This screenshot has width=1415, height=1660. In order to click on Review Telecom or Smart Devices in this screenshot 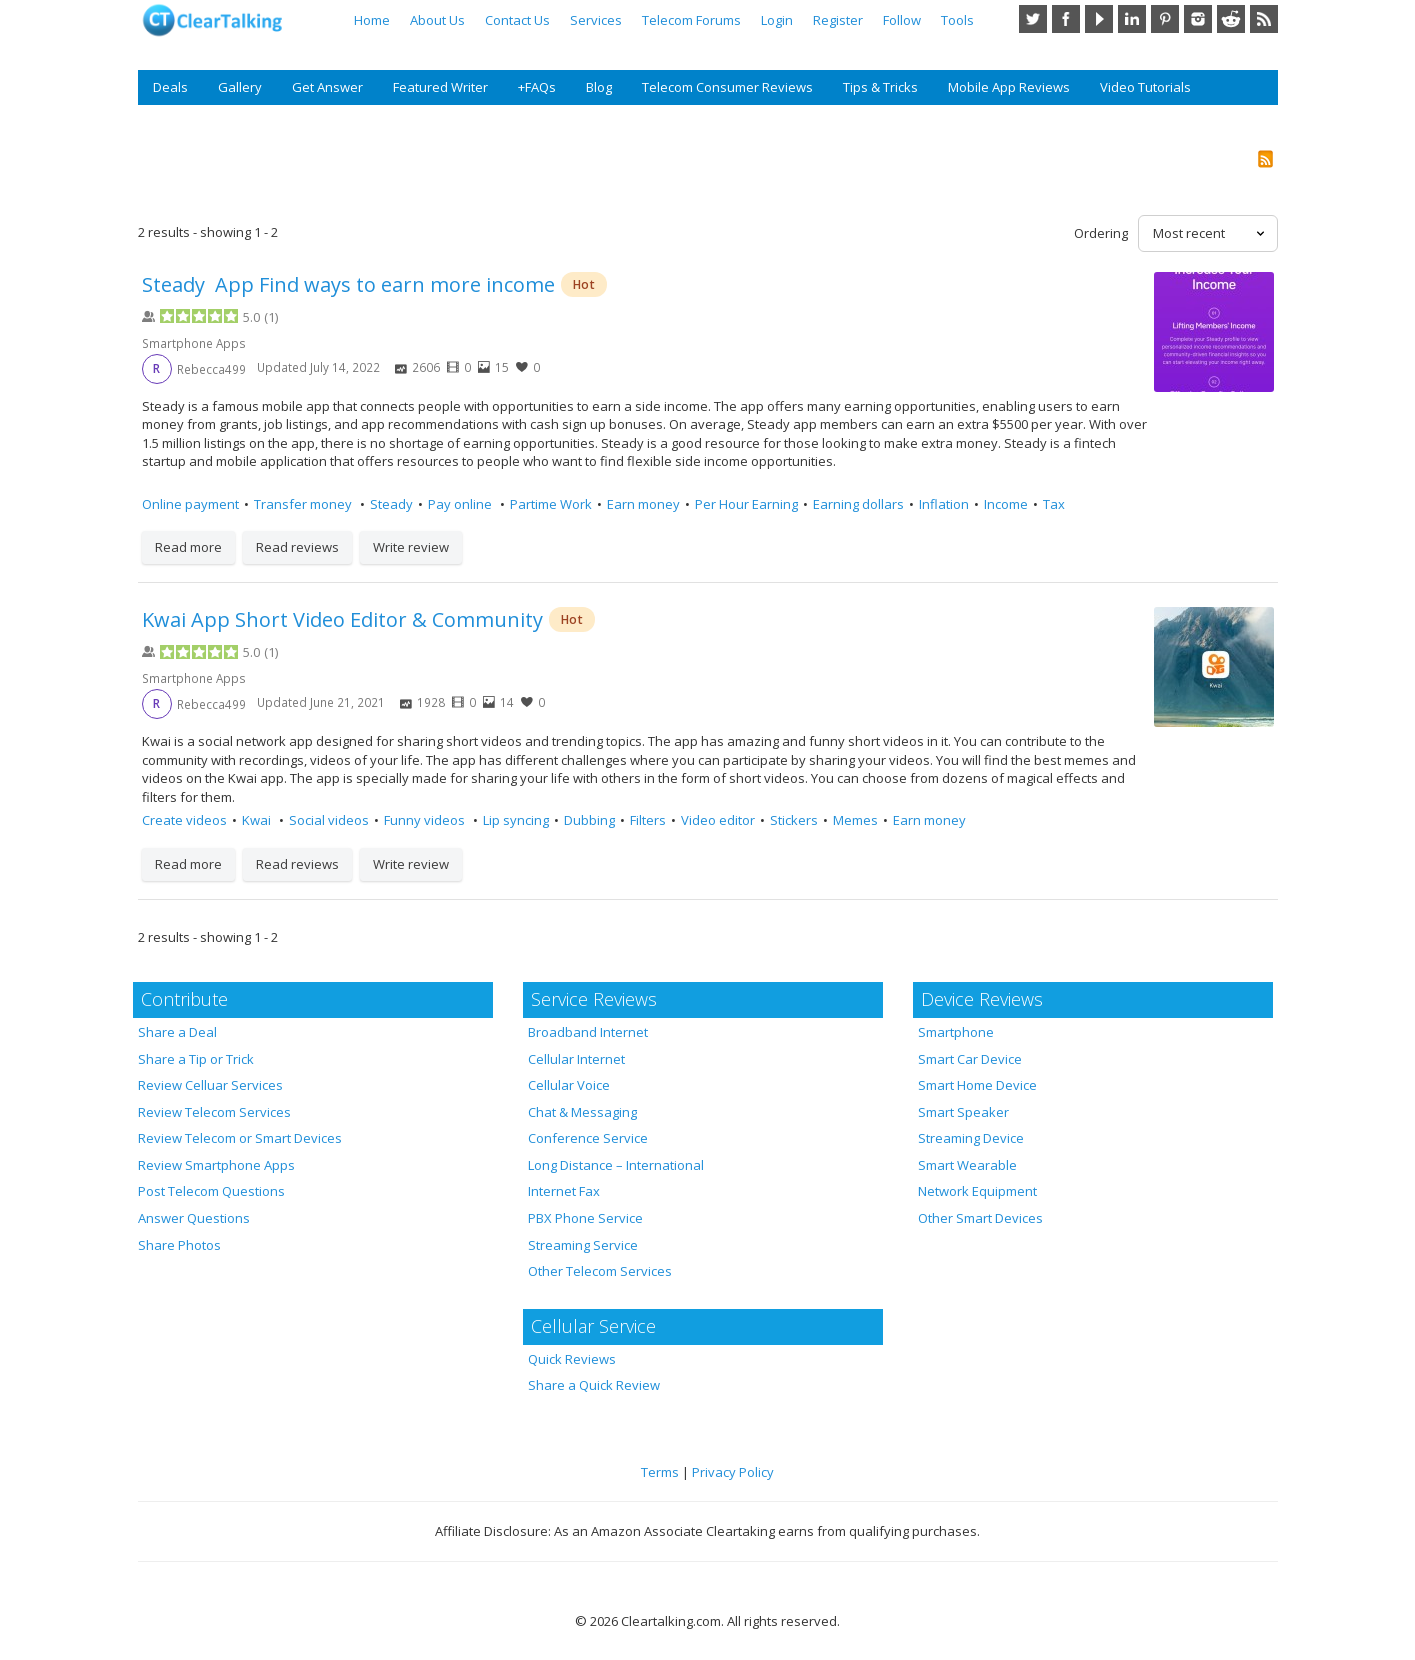, I will do `click(240, 1138)`.